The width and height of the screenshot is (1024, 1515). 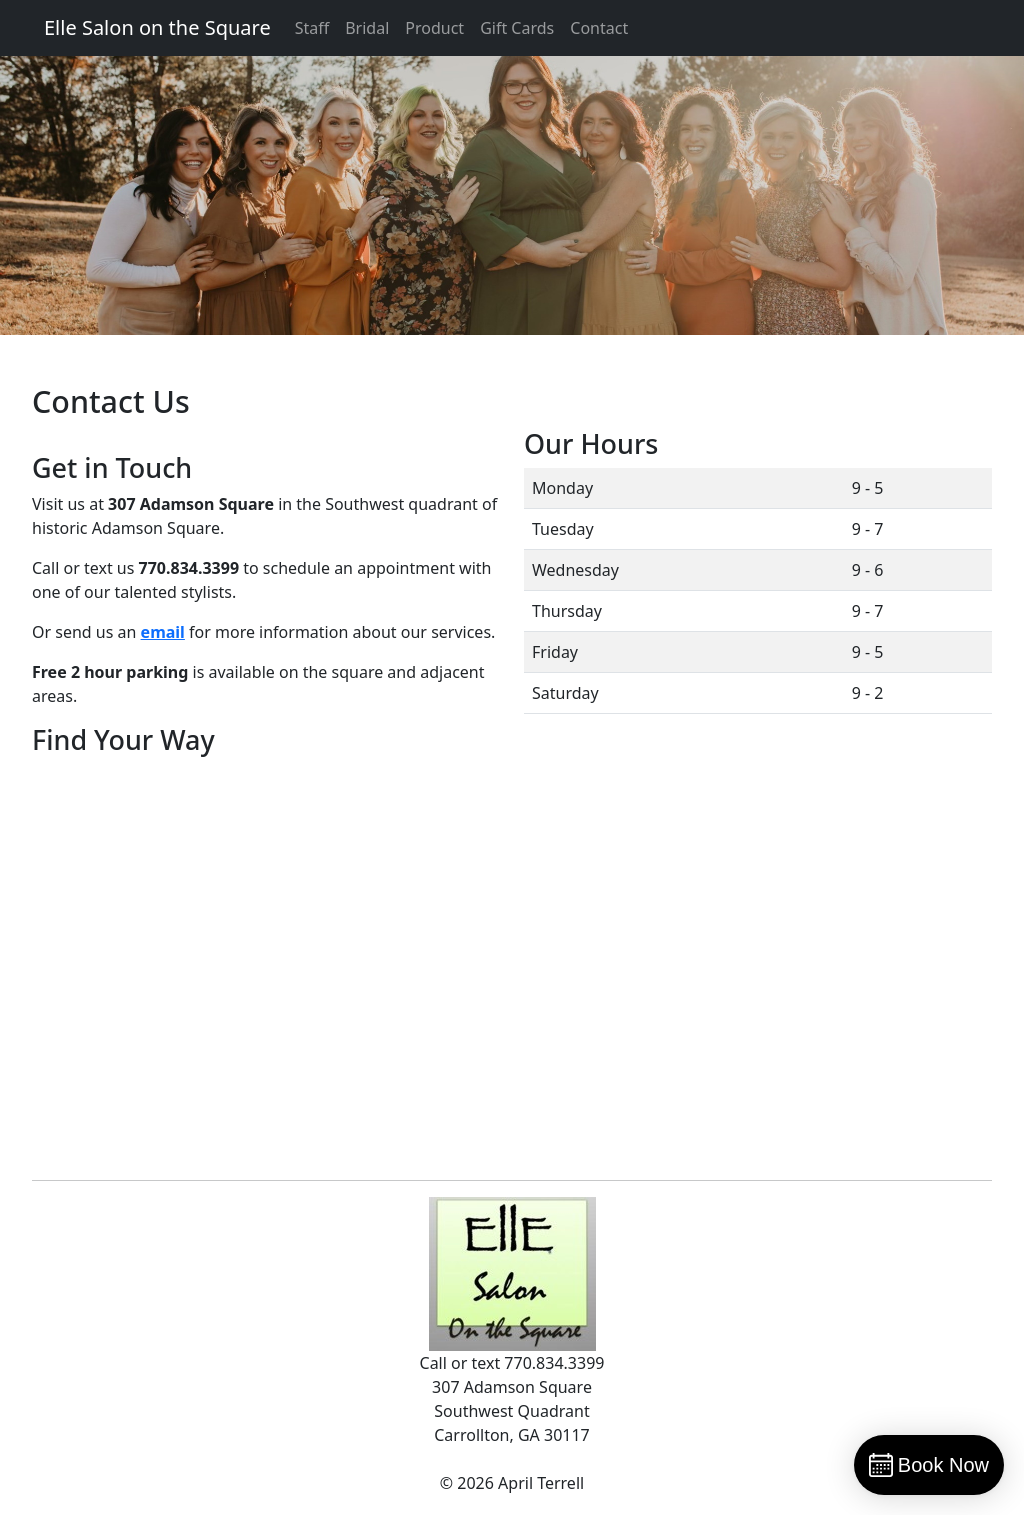 What do you see at coordinates (312, 28) in the screenshot?
I see `Staff` at bounding box center [312, 28].